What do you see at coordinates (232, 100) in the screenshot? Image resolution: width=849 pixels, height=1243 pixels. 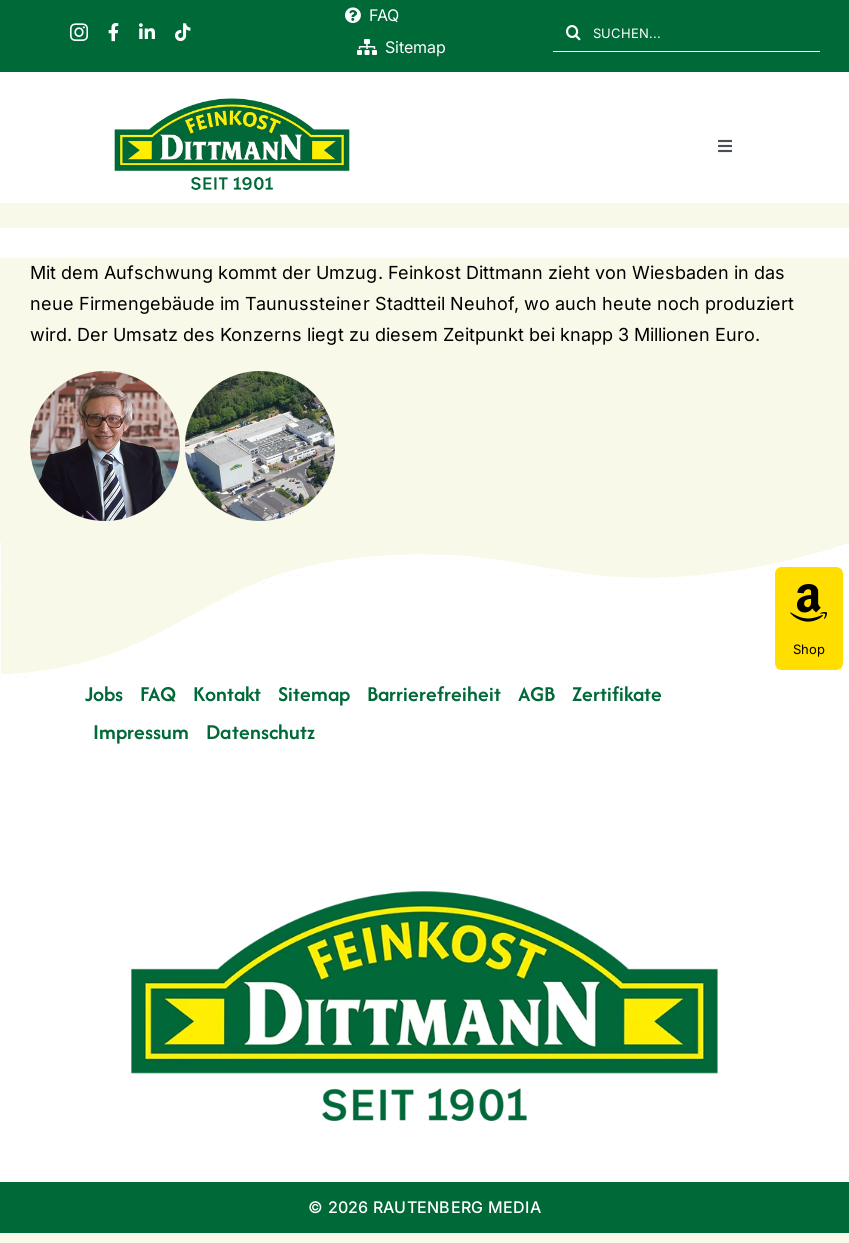 I see `[FD 1901_Logo]` at bounding box center [232, 100].